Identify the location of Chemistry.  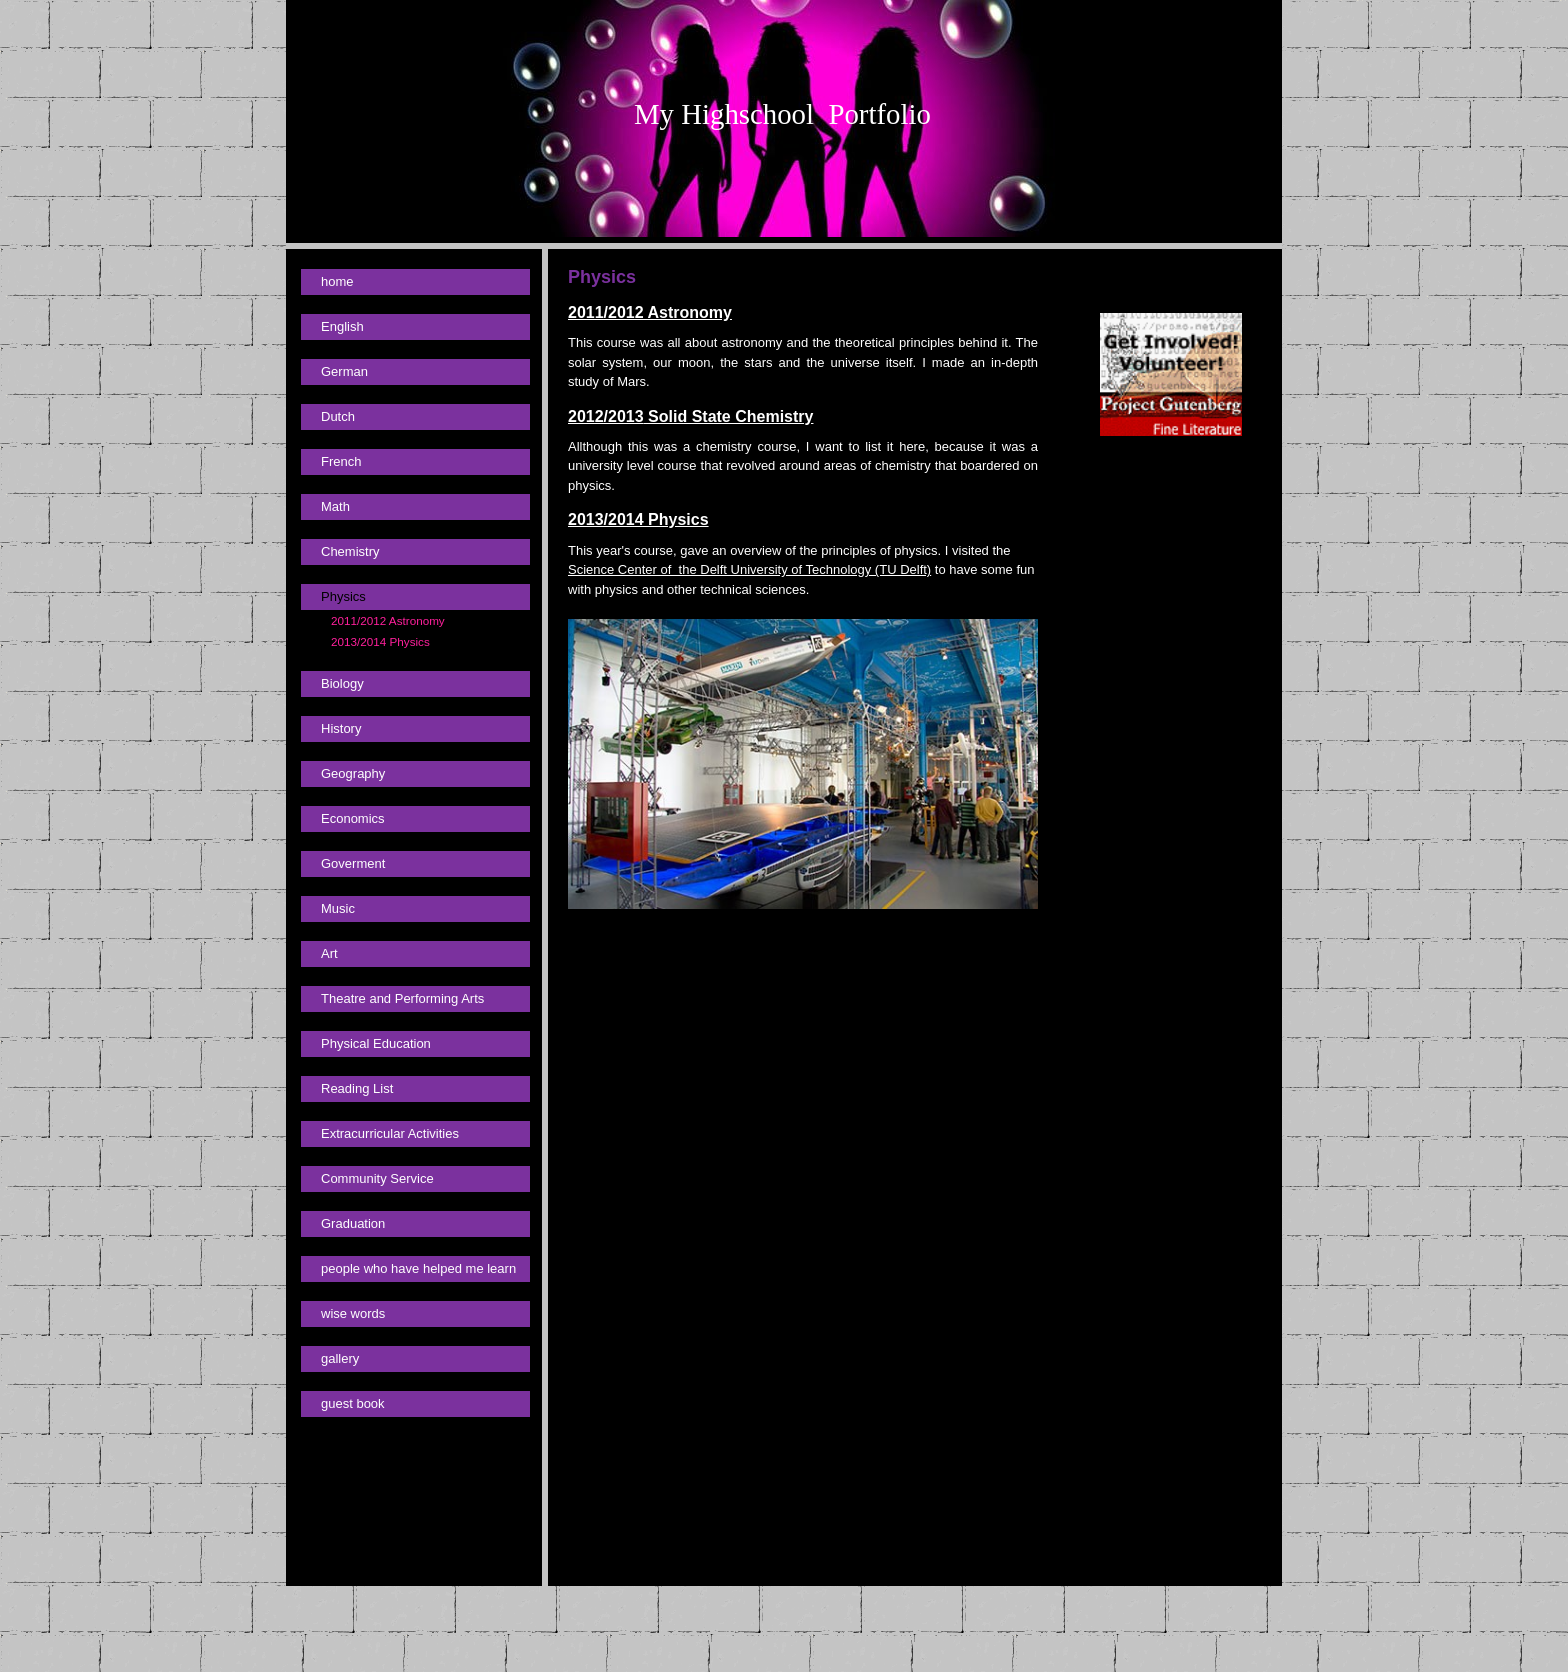
(350, 551).